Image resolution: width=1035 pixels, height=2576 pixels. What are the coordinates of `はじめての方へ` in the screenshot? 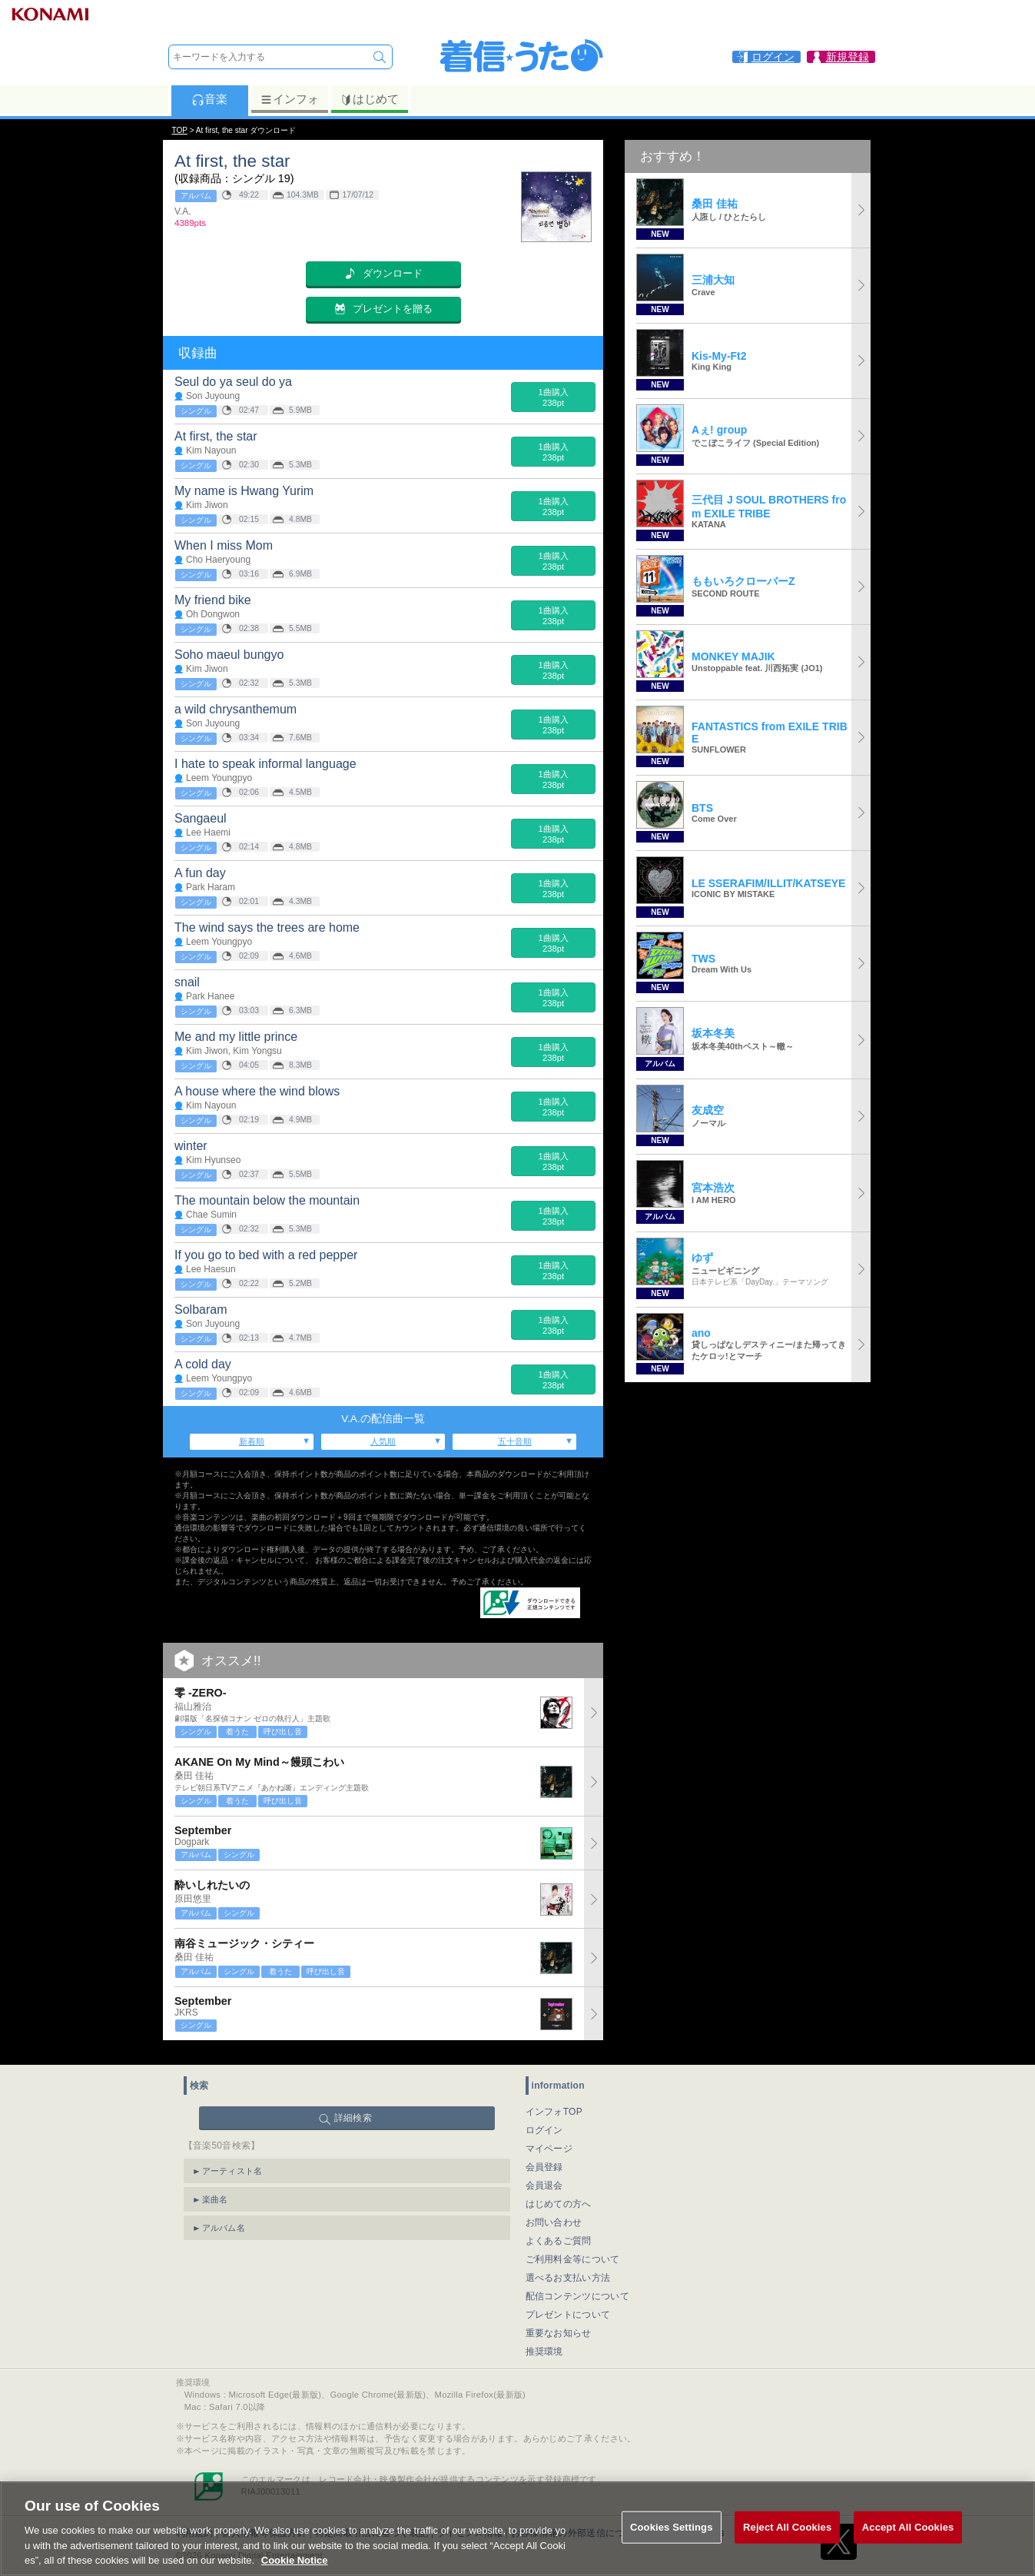 It's located at (559, 2194).